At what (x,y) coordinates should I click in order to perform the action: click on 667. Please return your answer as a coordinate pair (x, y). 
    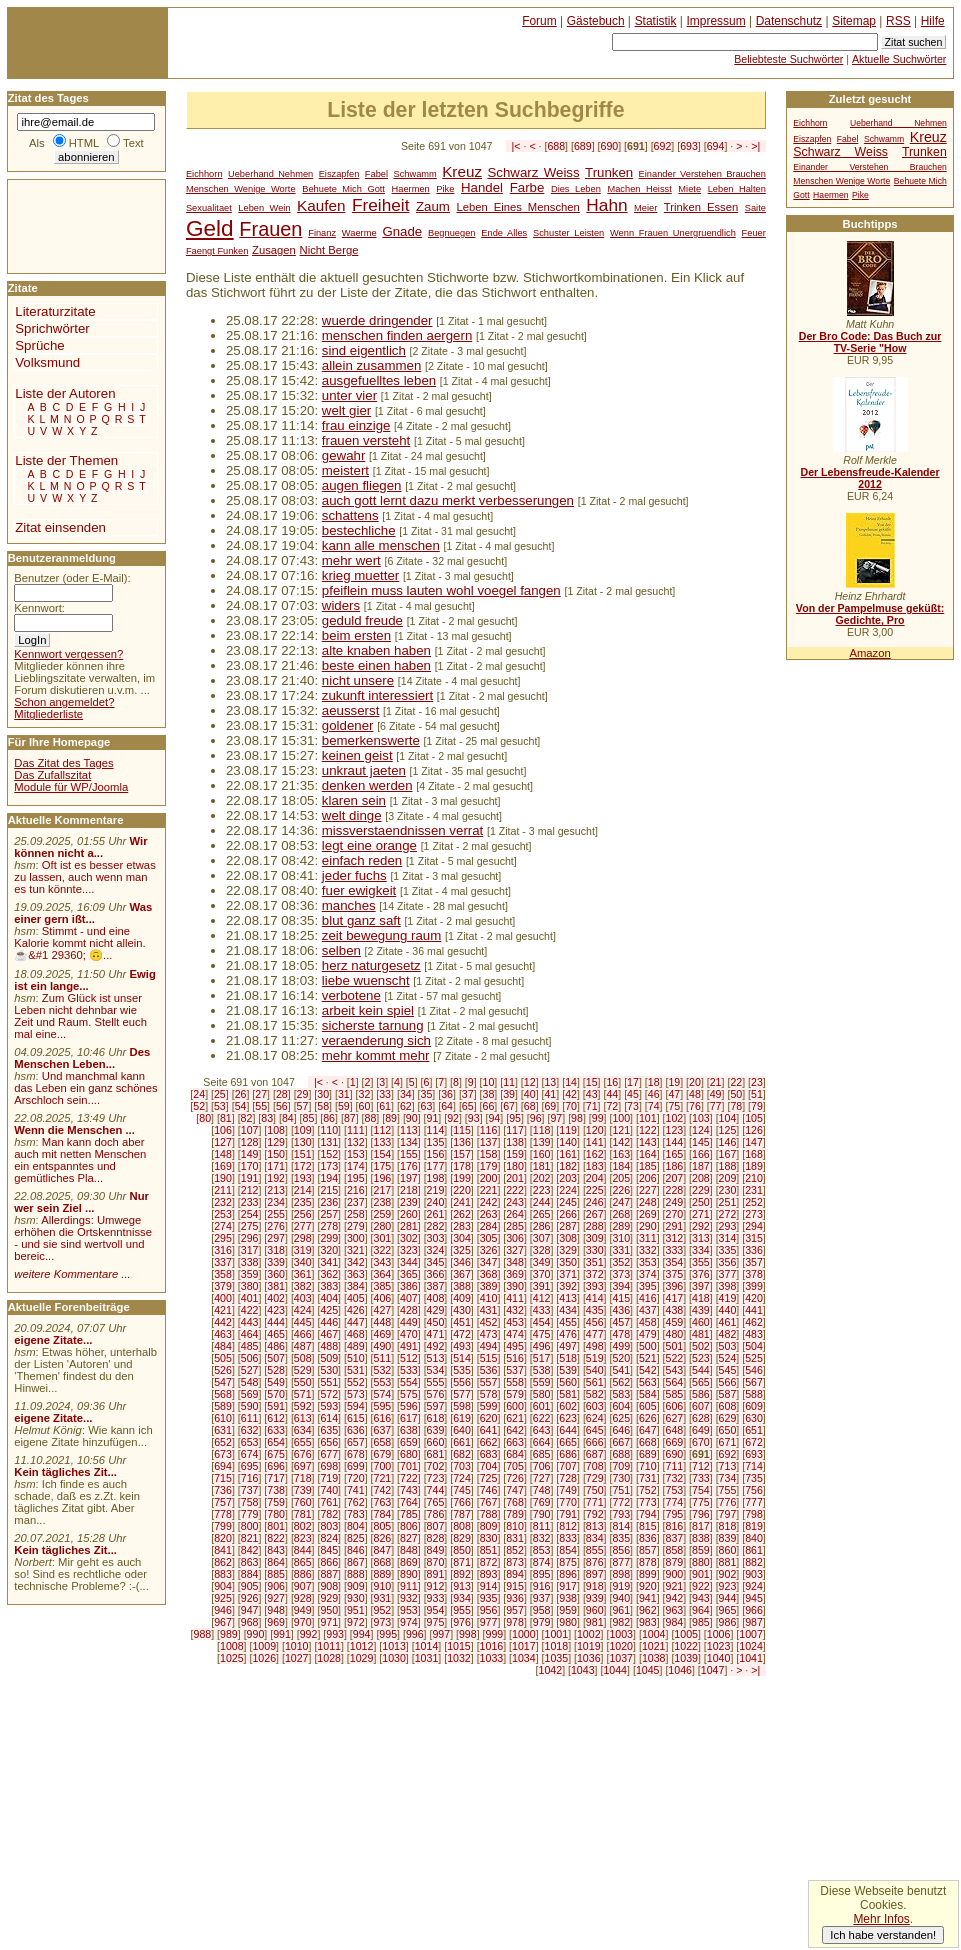
    Looking at the image, I should click on (621, 1442).